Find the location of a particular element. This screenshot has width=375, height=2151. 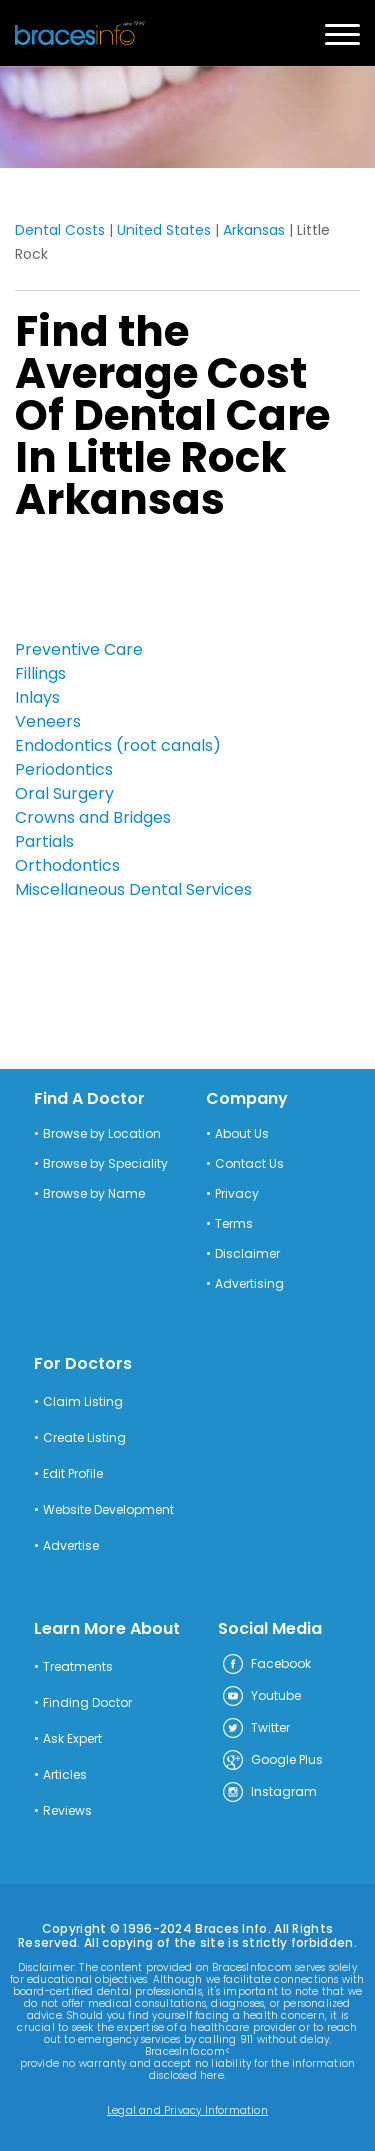

Advertise is located at coordinates (71, 1546).